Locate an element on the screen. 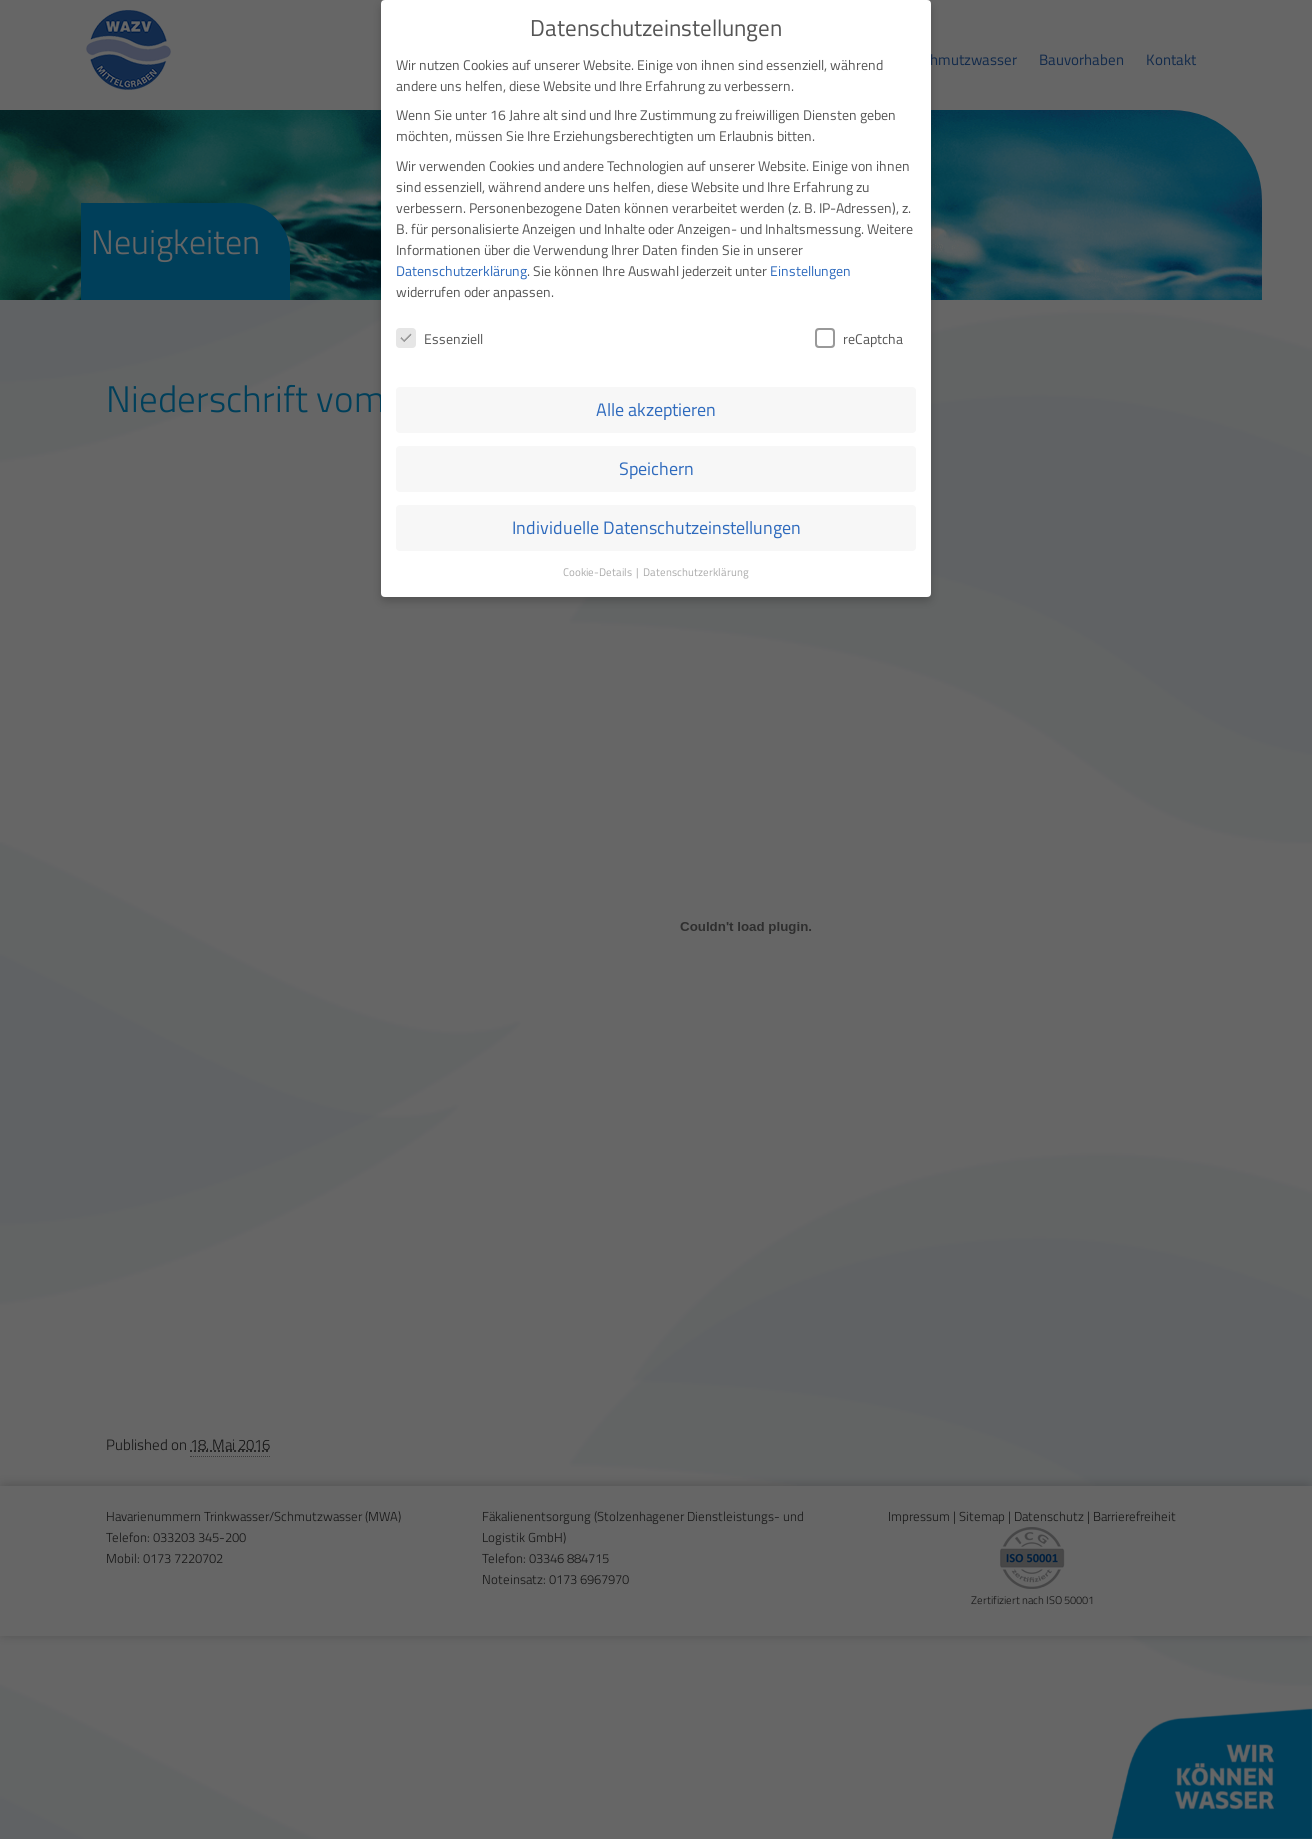  Einstellungen is located at coordinates (810, 266).